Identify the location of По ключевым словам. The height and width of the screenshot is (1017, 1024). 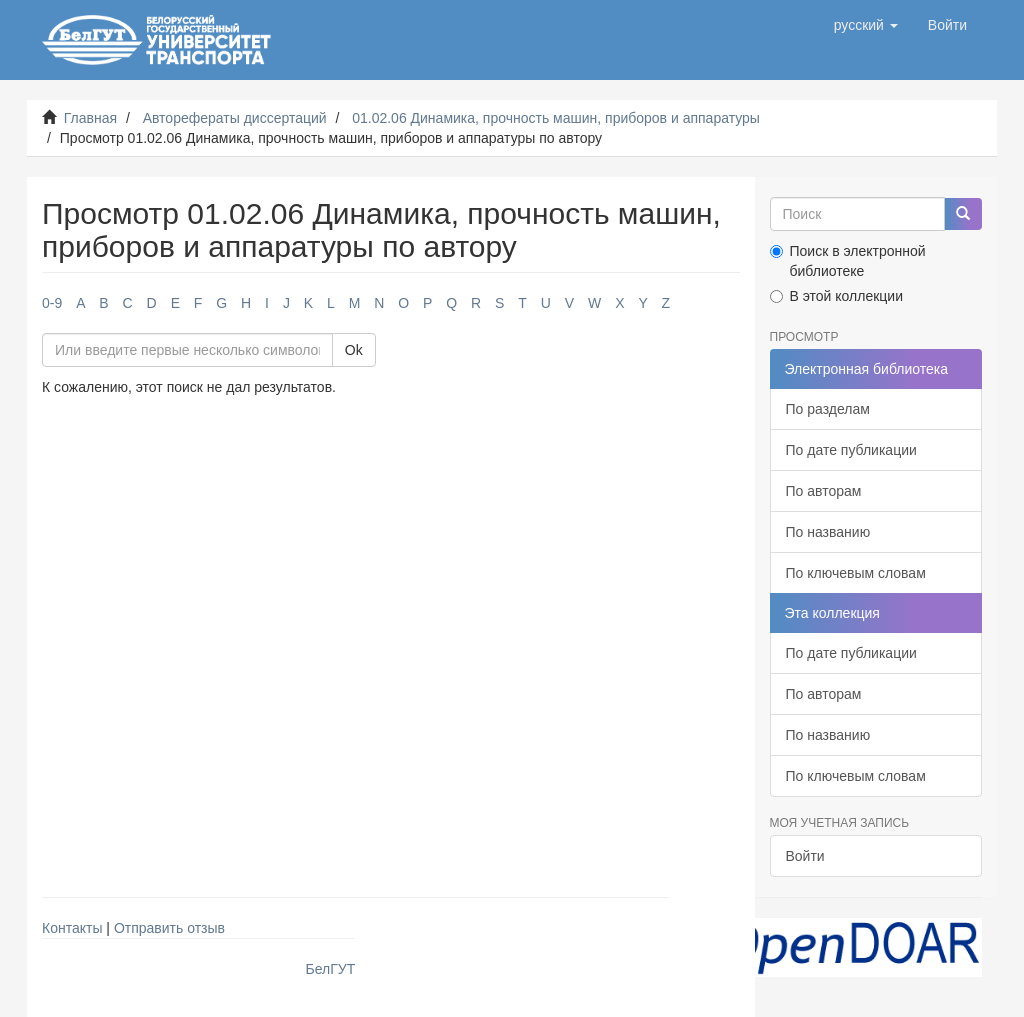
(856, 573).